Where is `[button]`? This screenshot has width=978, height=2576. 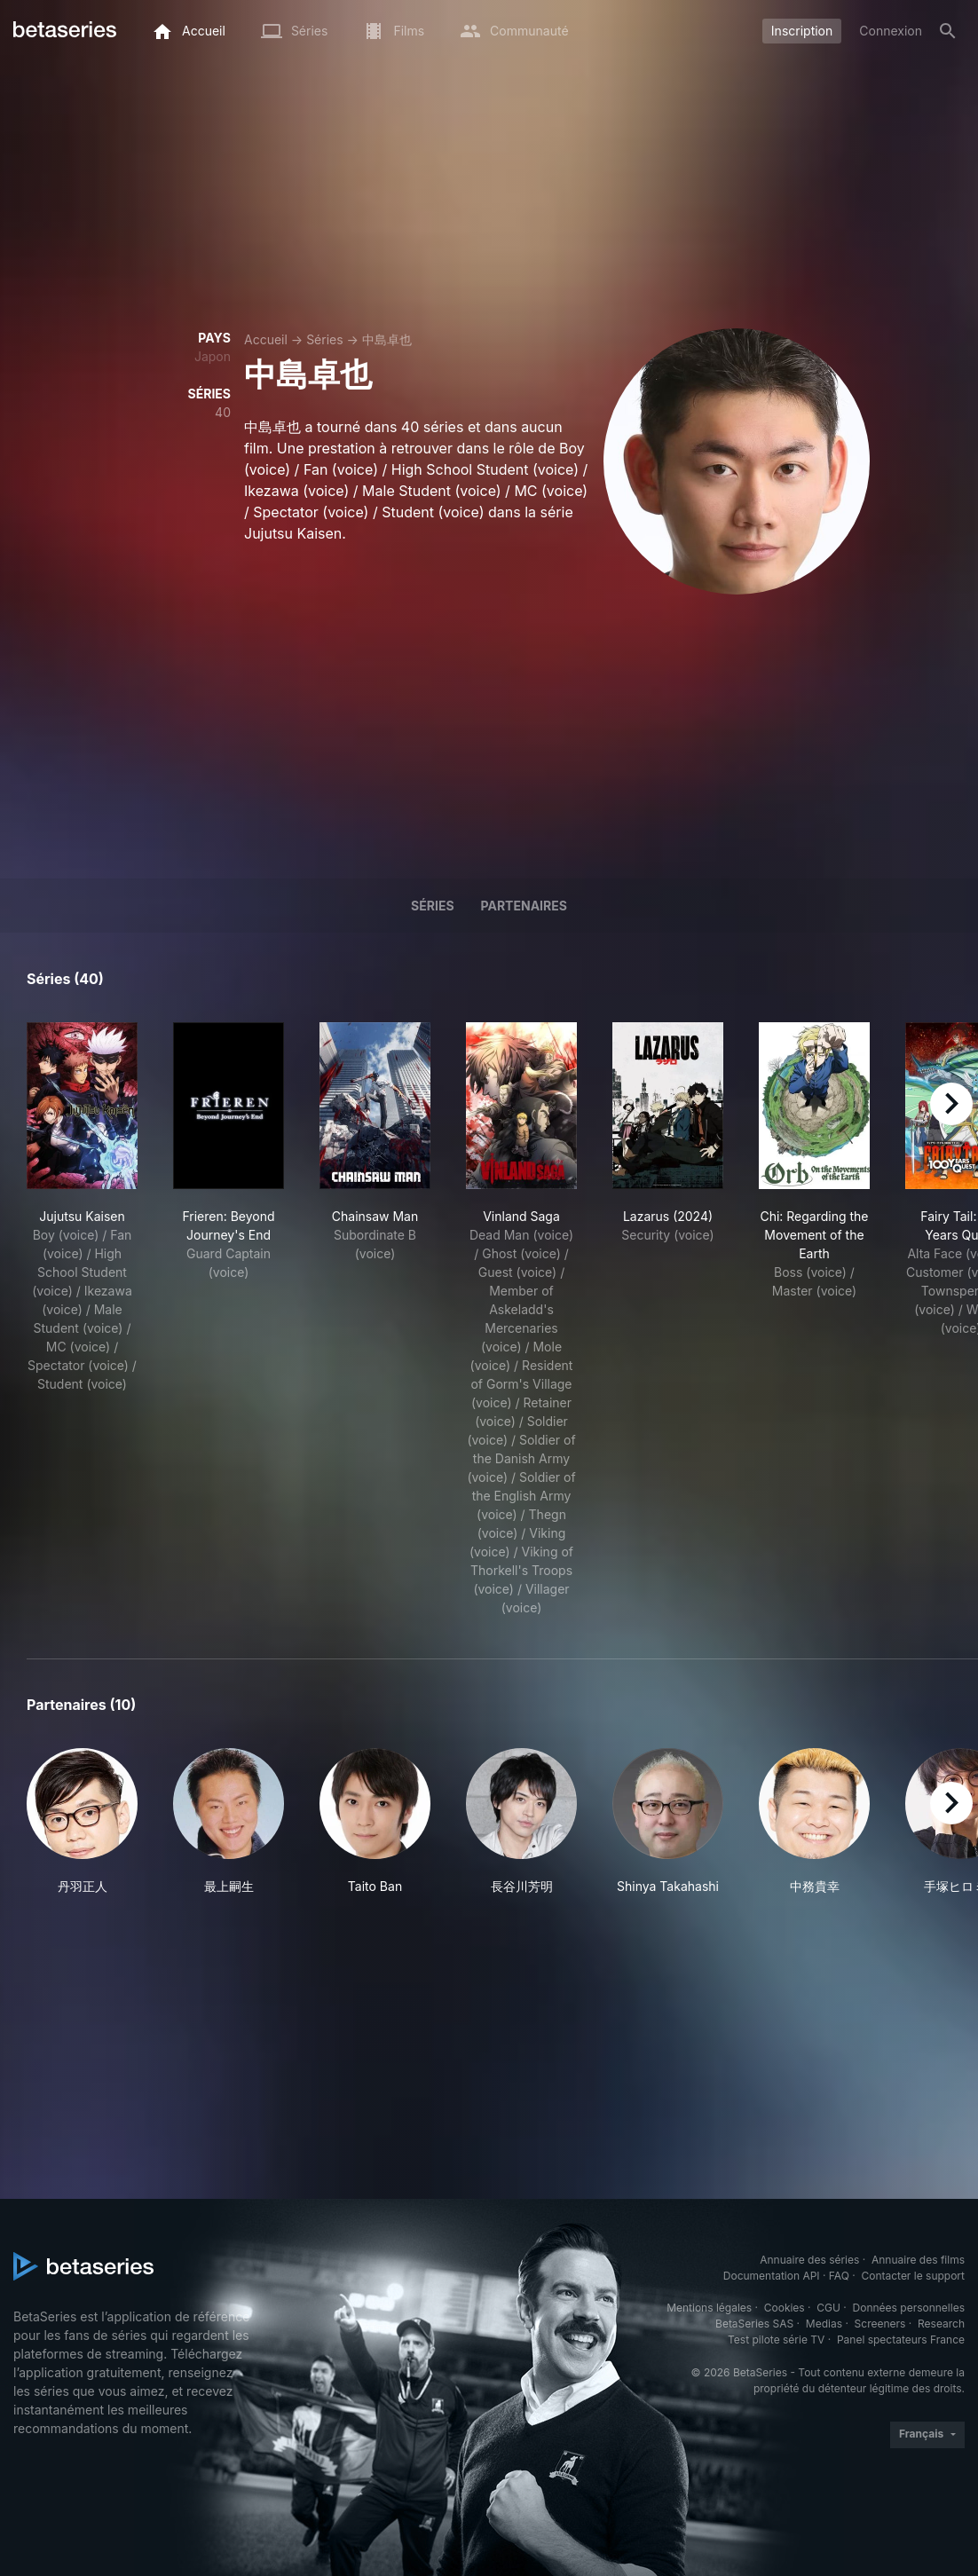
[button] is located at coordinates (82, 1821).